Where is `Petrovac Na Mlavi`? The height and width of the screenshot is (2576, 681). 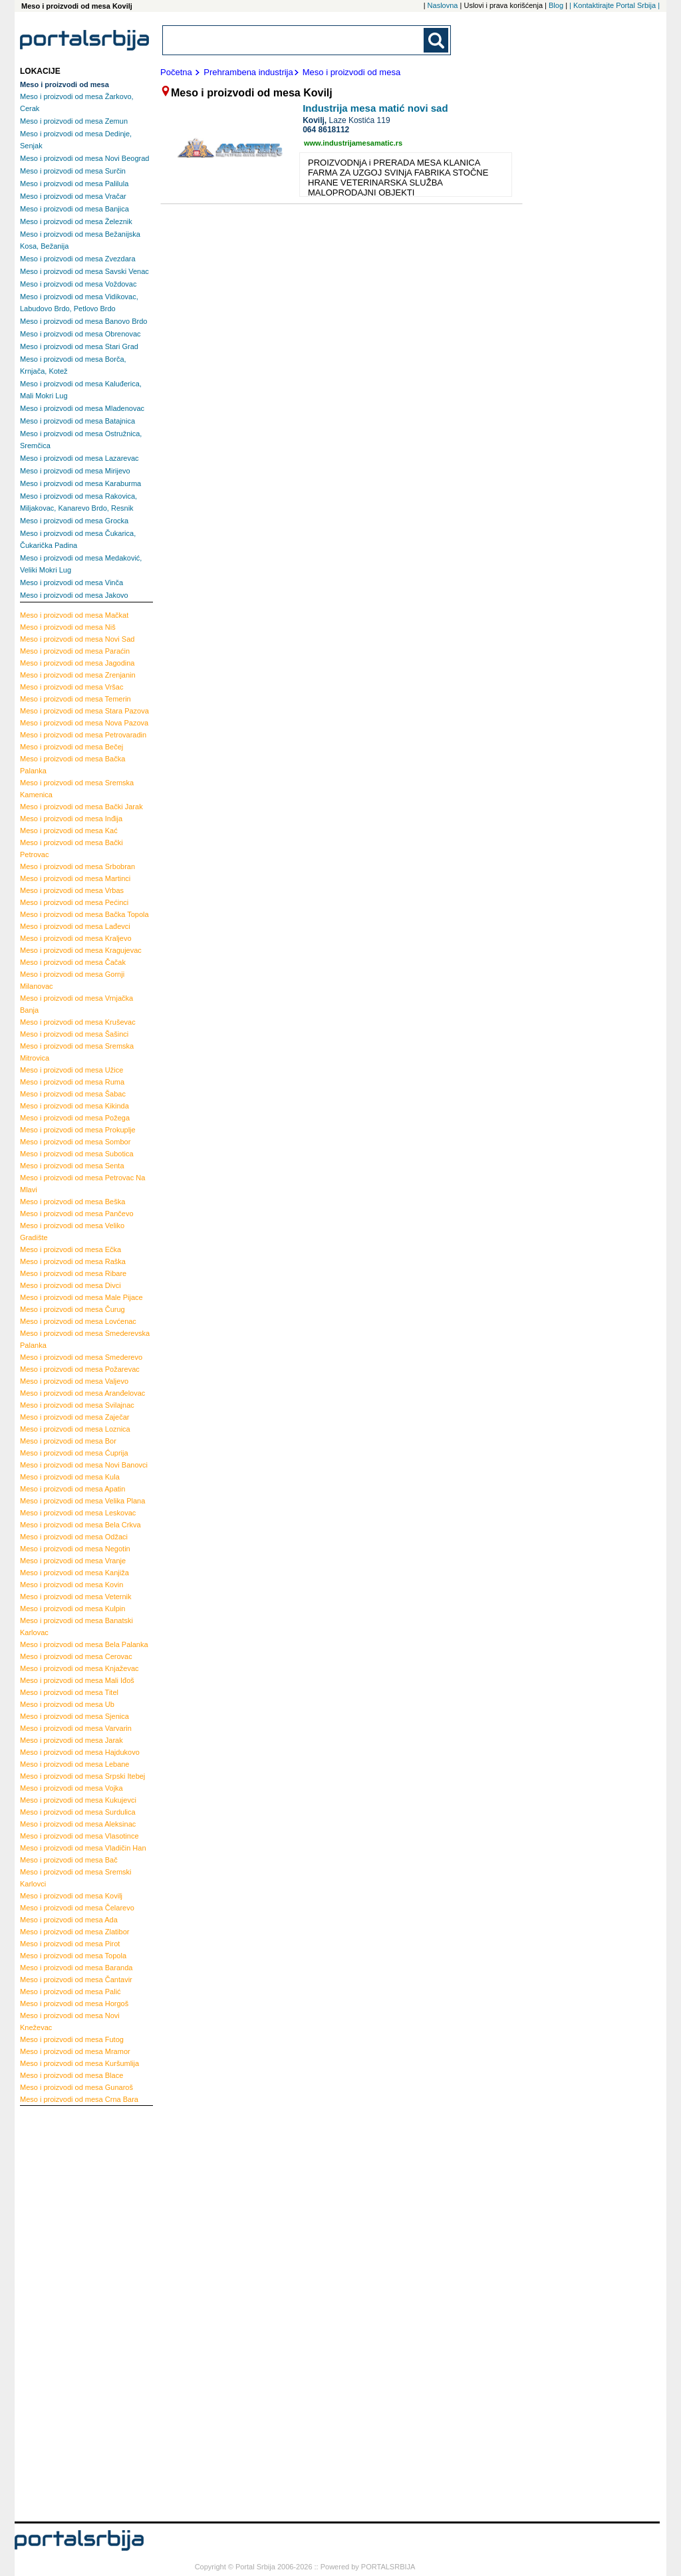 Petrovac Na Mlavi is located at coordinates (82, 1184).